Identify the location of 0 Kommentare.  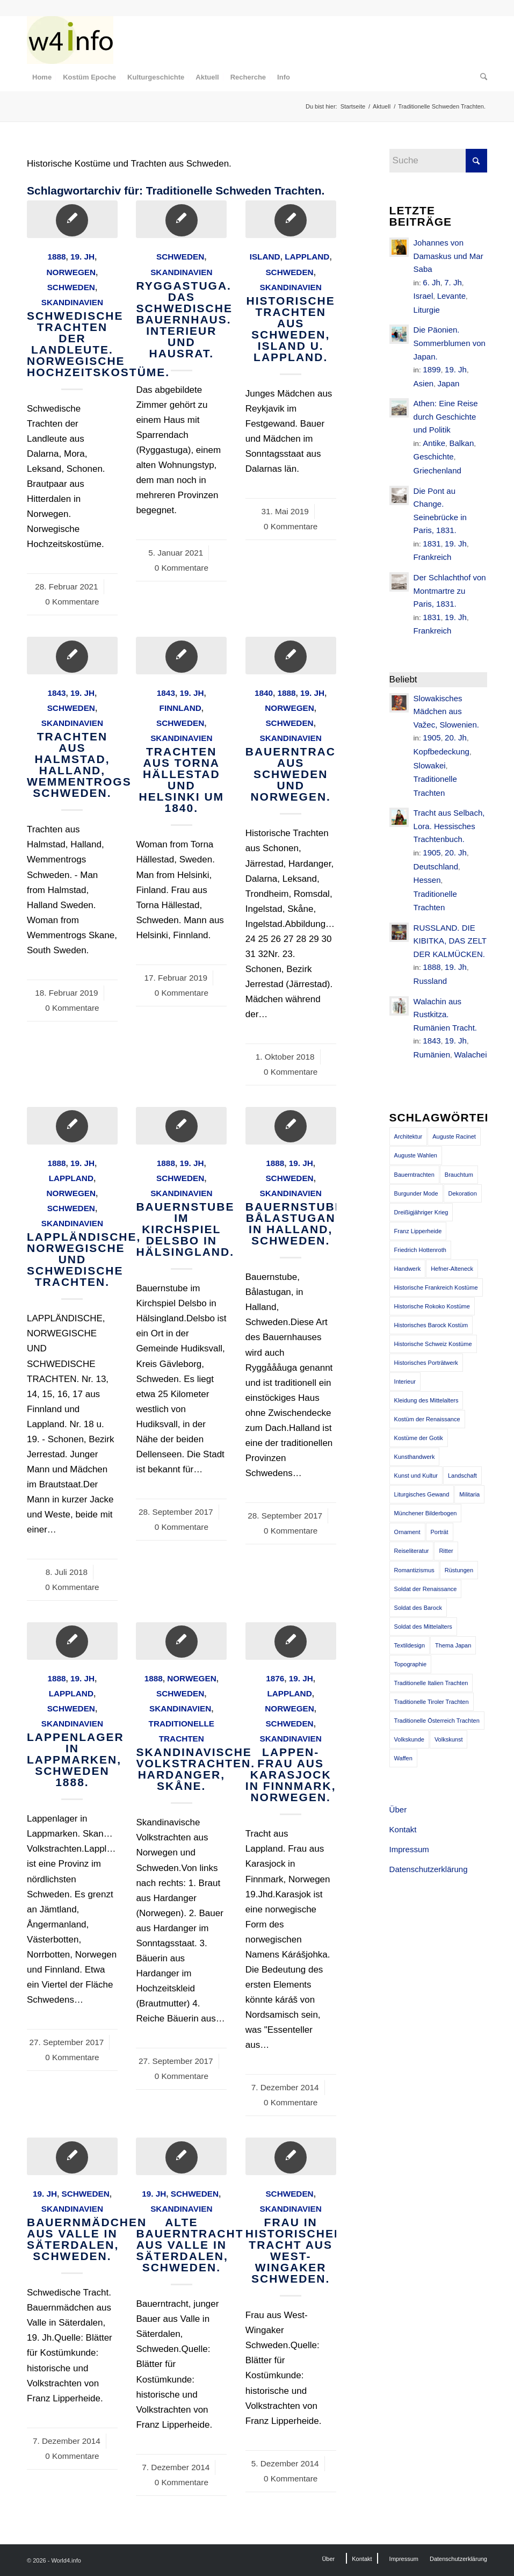
(72, 601).